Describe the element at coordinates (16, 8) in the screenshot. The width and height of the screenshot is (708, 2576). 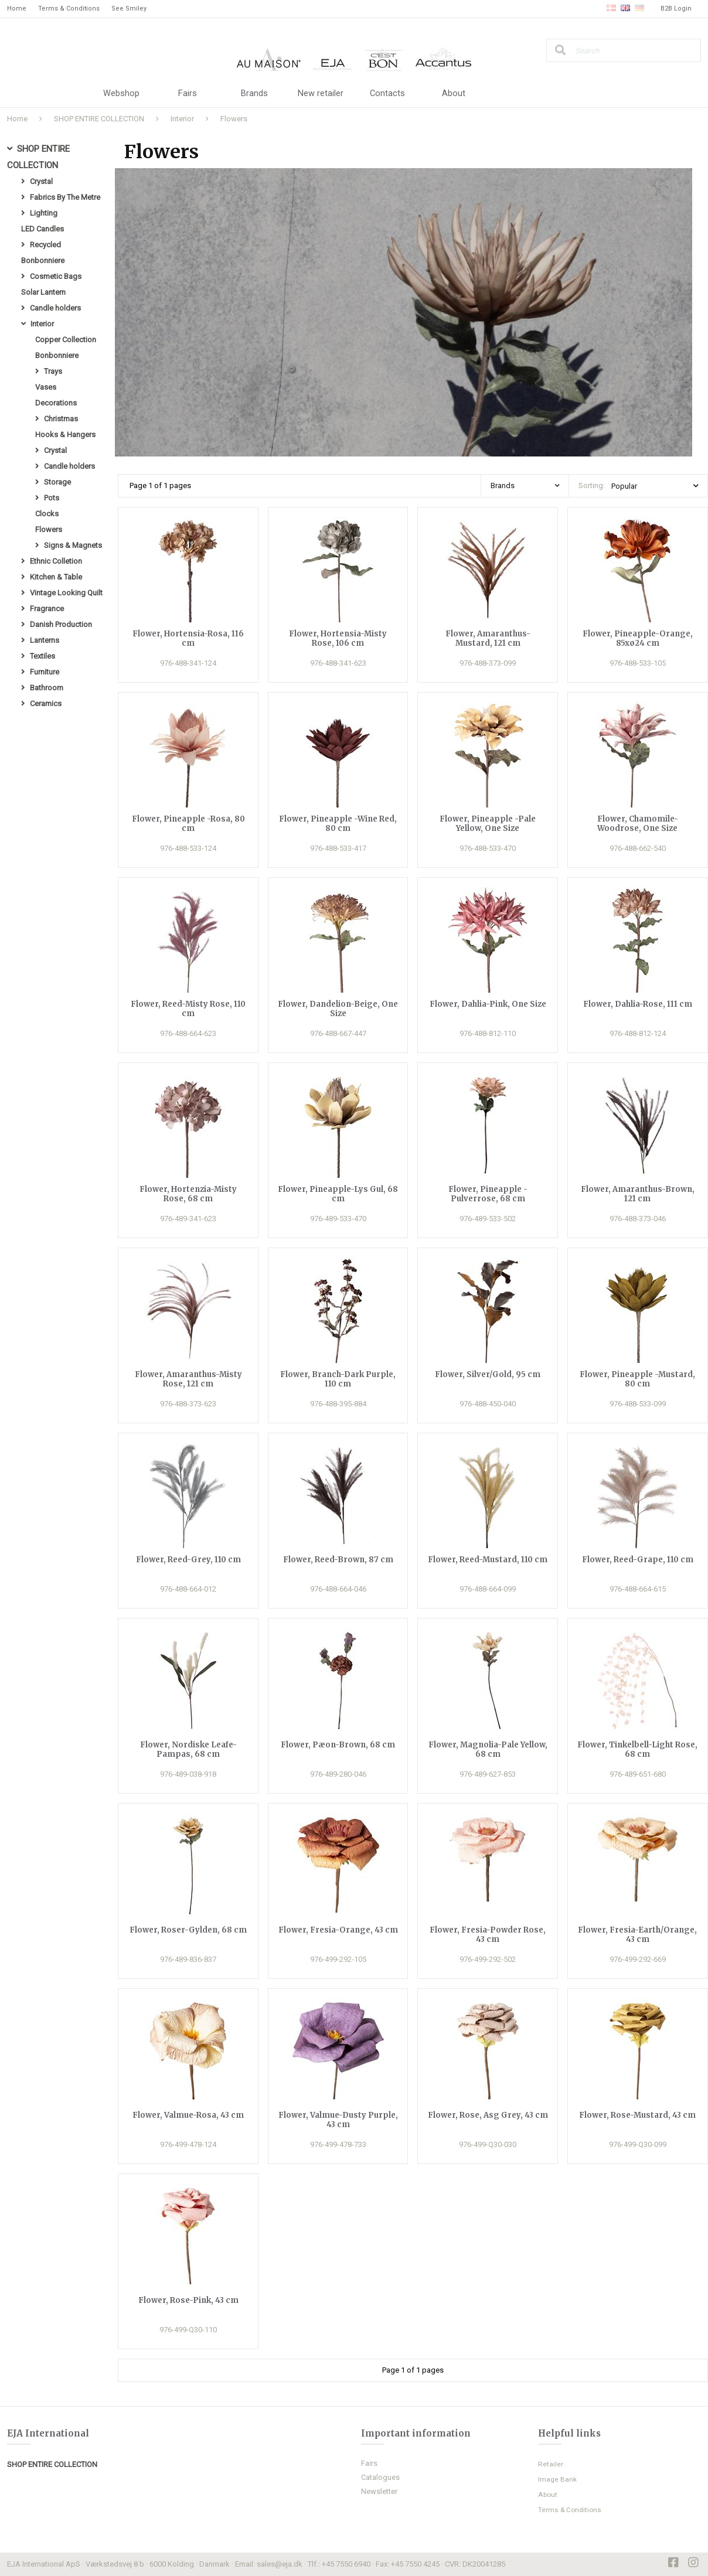
I see `Home` at that location.